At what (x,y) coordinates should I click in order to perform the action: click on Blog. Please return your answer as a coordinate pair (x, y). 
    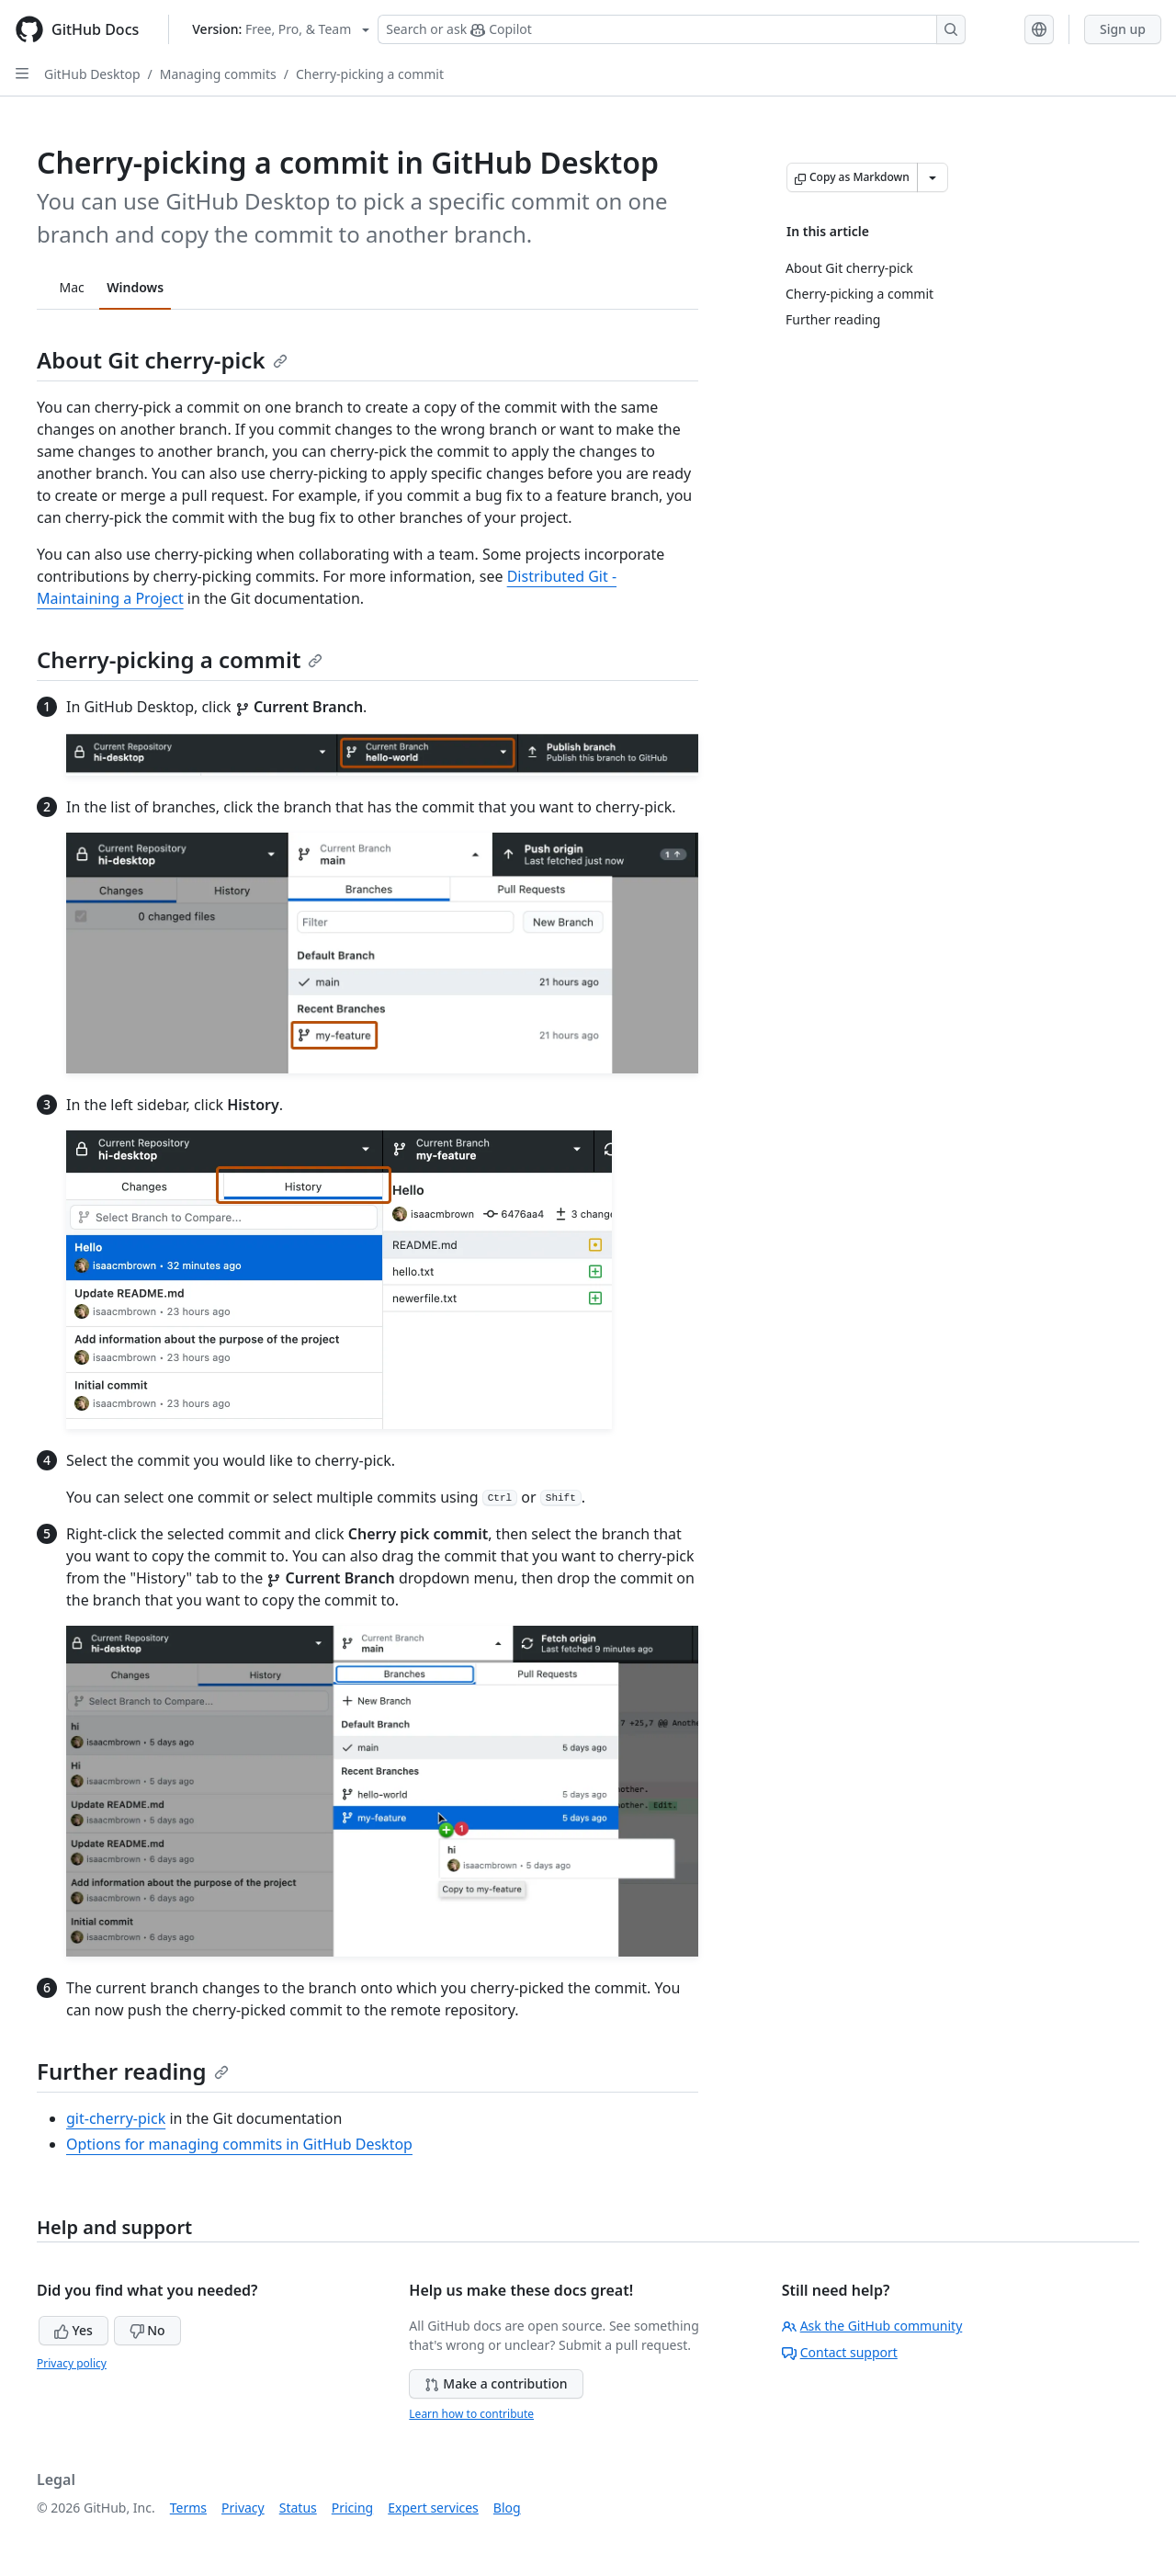
    Looking at the image, I should click on (507, 2507).